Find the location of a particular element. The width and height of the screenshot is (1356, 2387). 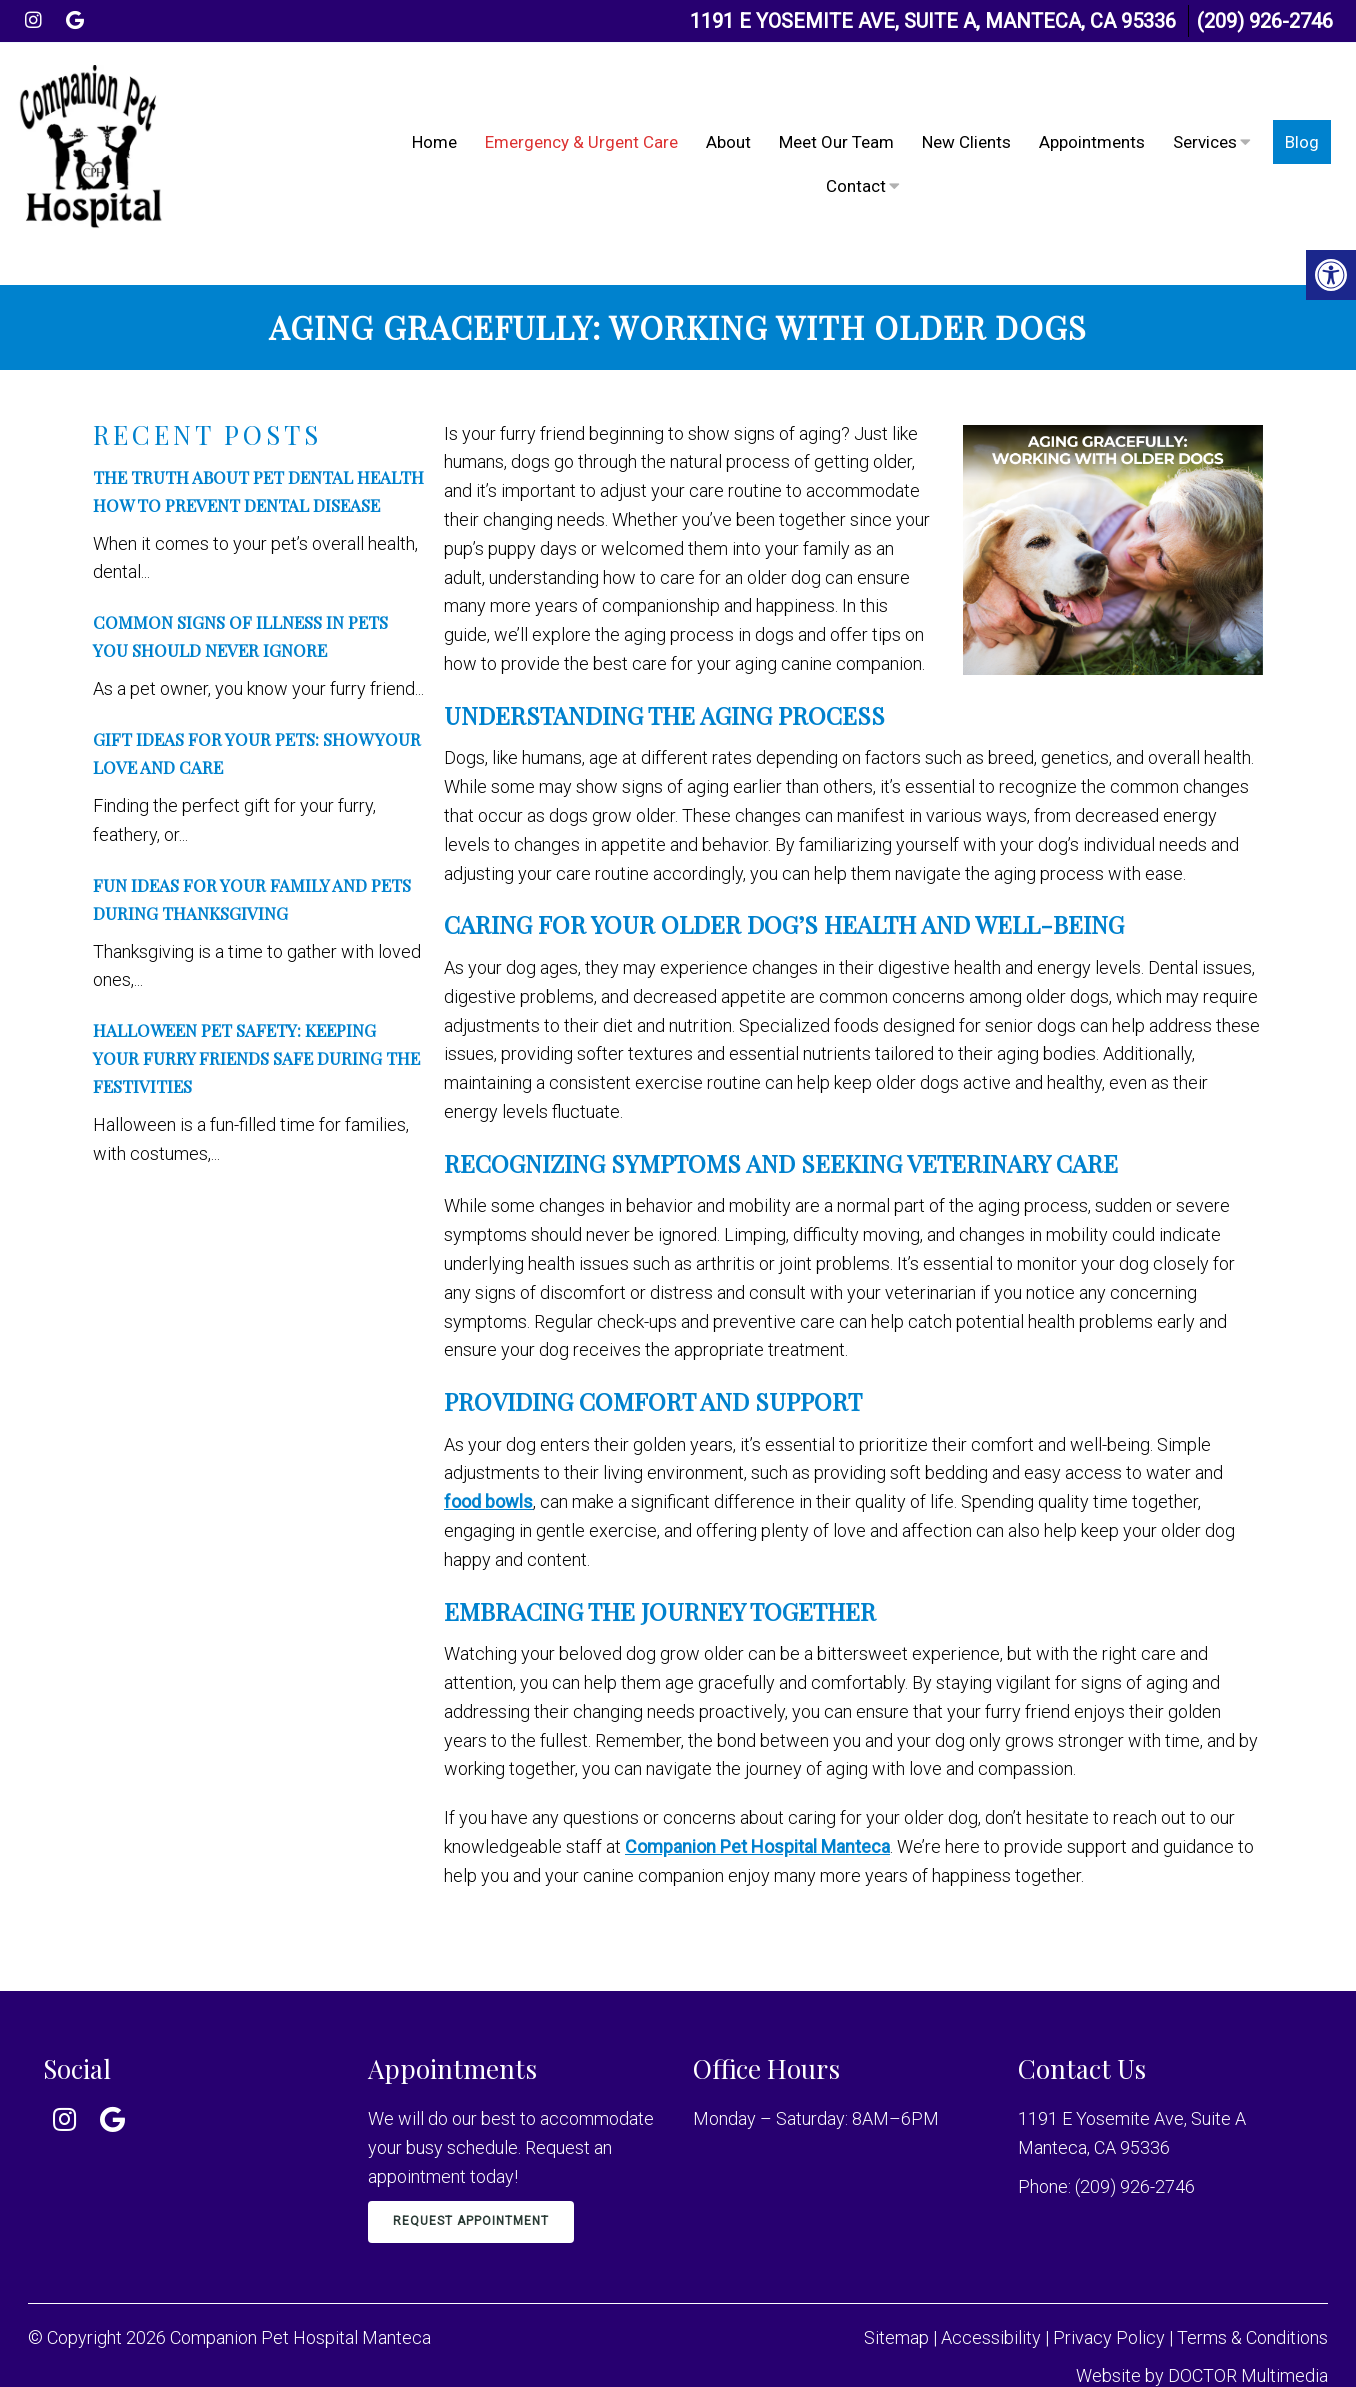

Meet Our Team is located at coordinates (836, 125).